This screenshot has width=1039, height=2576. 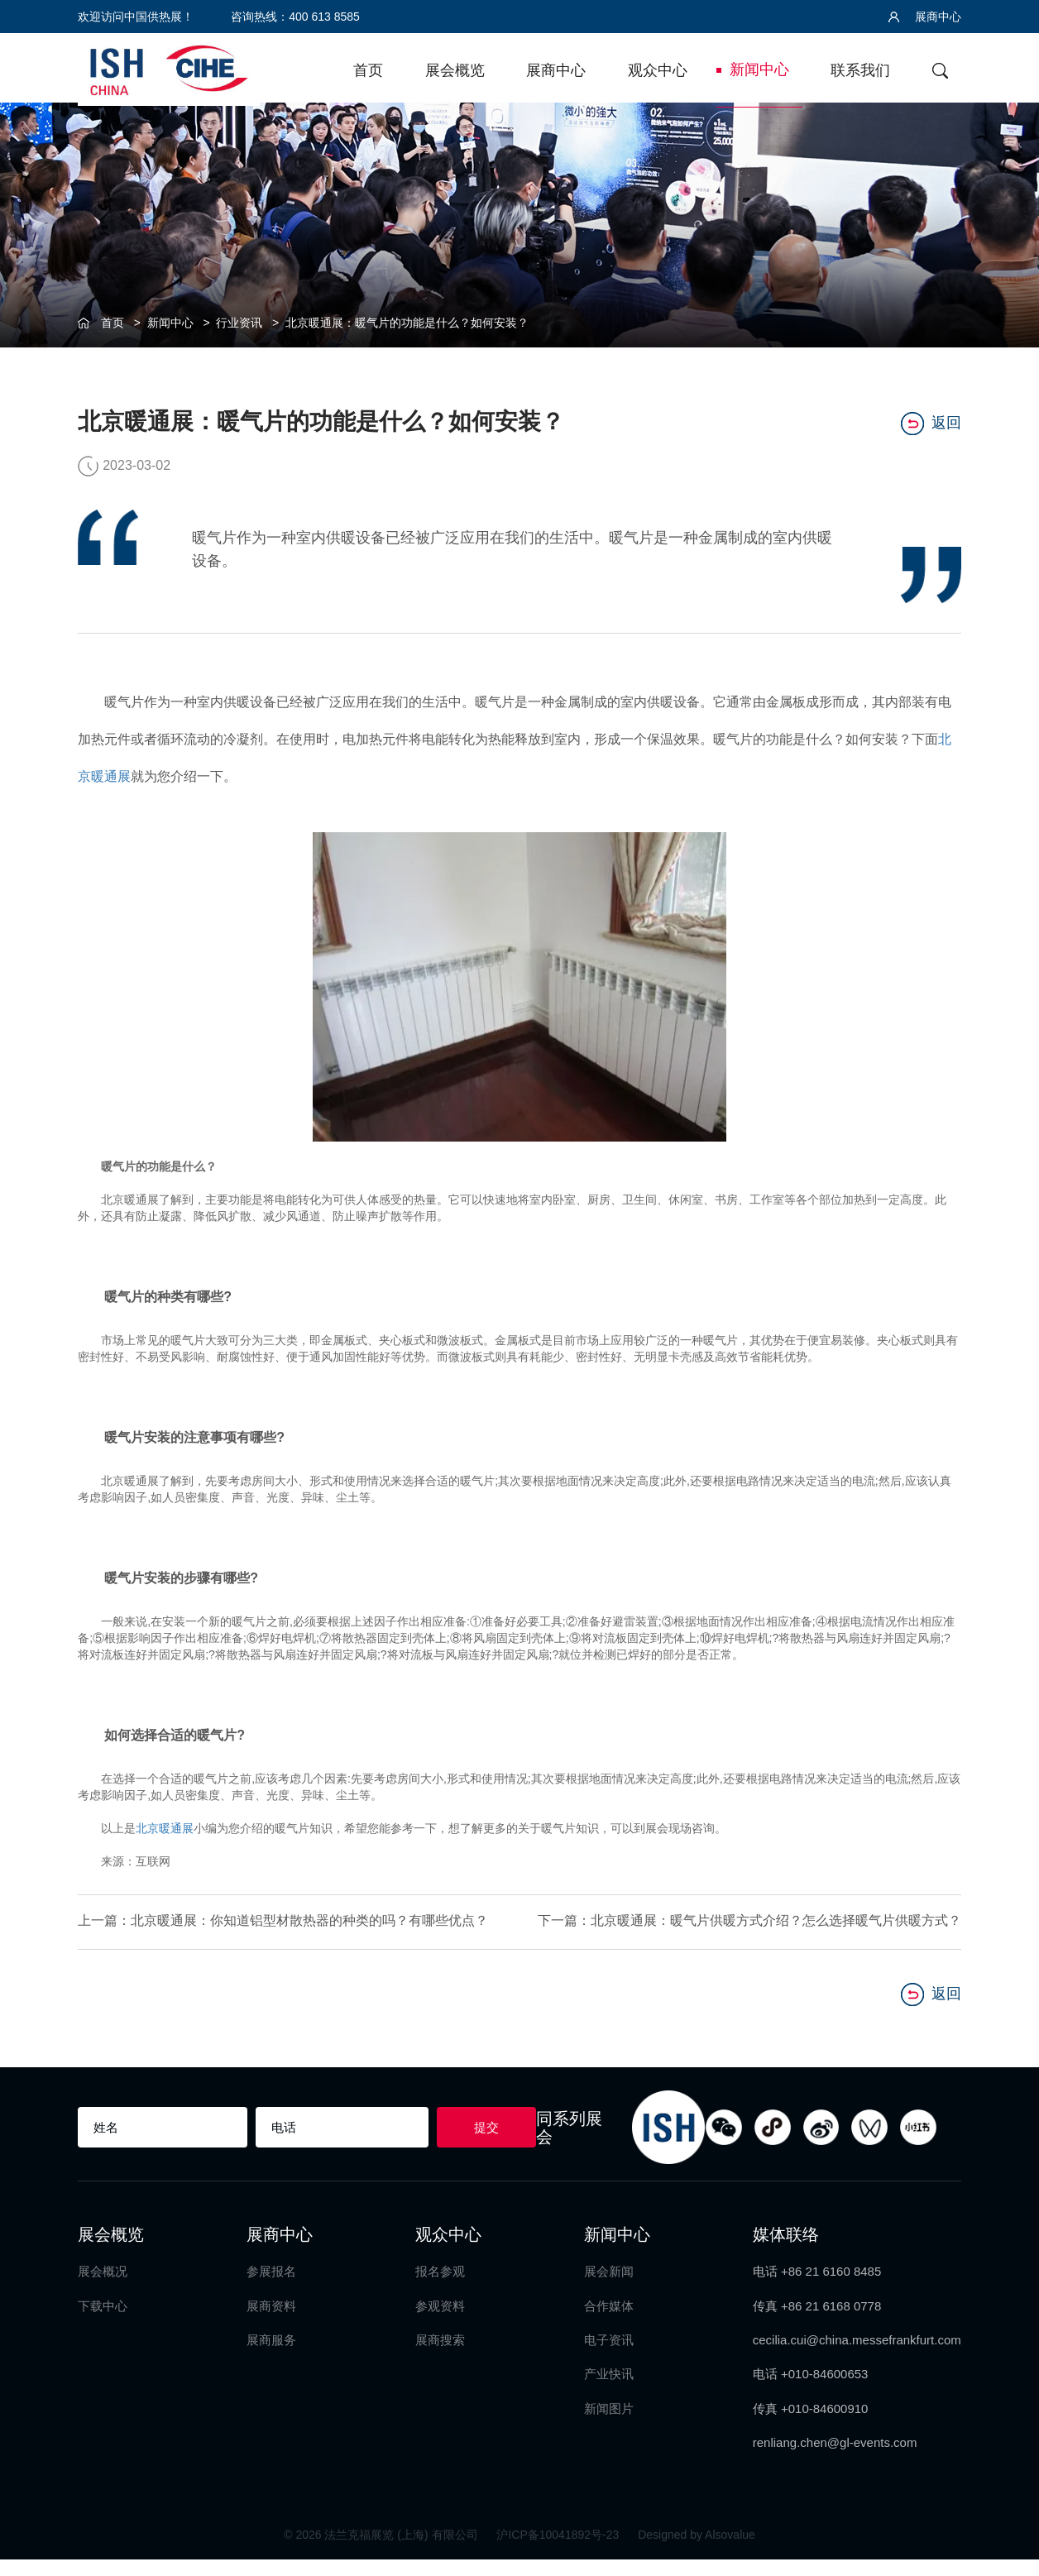 I want to click on 新闻图片, so click(x=609, y=2425).